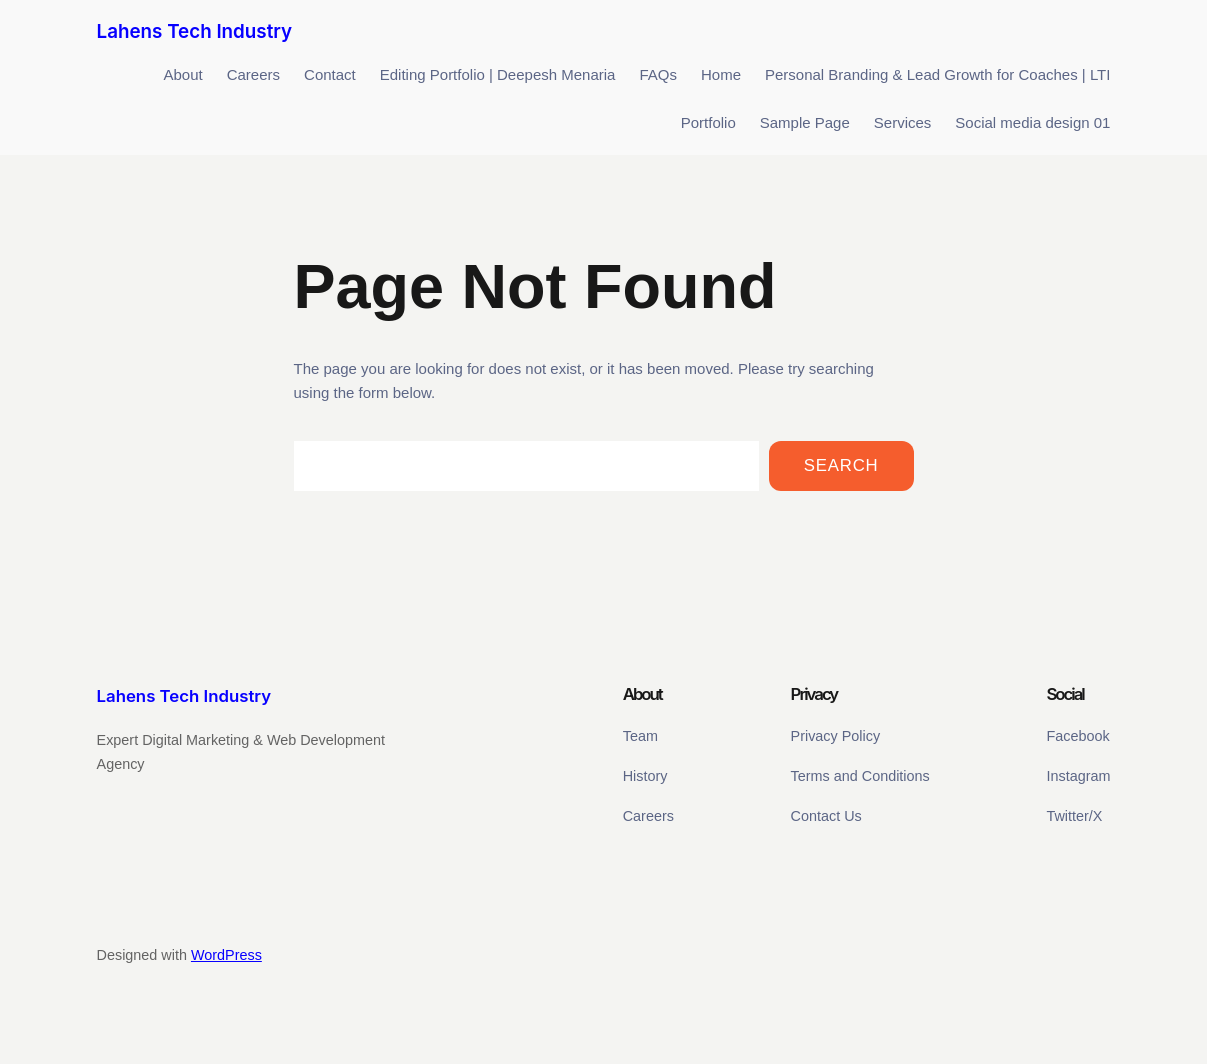 This screenshot has height=1064, width=1207. What do you see at coordinates (182, 74) in the screenshot?
I see `About` at bounding box center [182, 74].